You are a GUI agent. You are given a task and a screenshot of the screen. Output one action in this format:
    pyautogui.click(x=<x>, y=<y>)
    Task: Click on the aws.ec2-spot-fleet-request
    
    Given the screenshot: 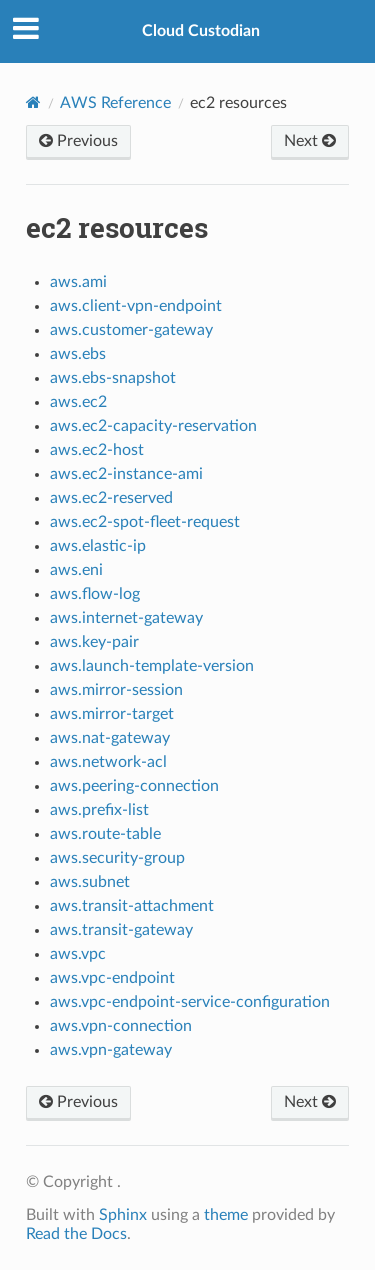 What is the action you would take?
    pyautogui.click(x=145, y=522)
    